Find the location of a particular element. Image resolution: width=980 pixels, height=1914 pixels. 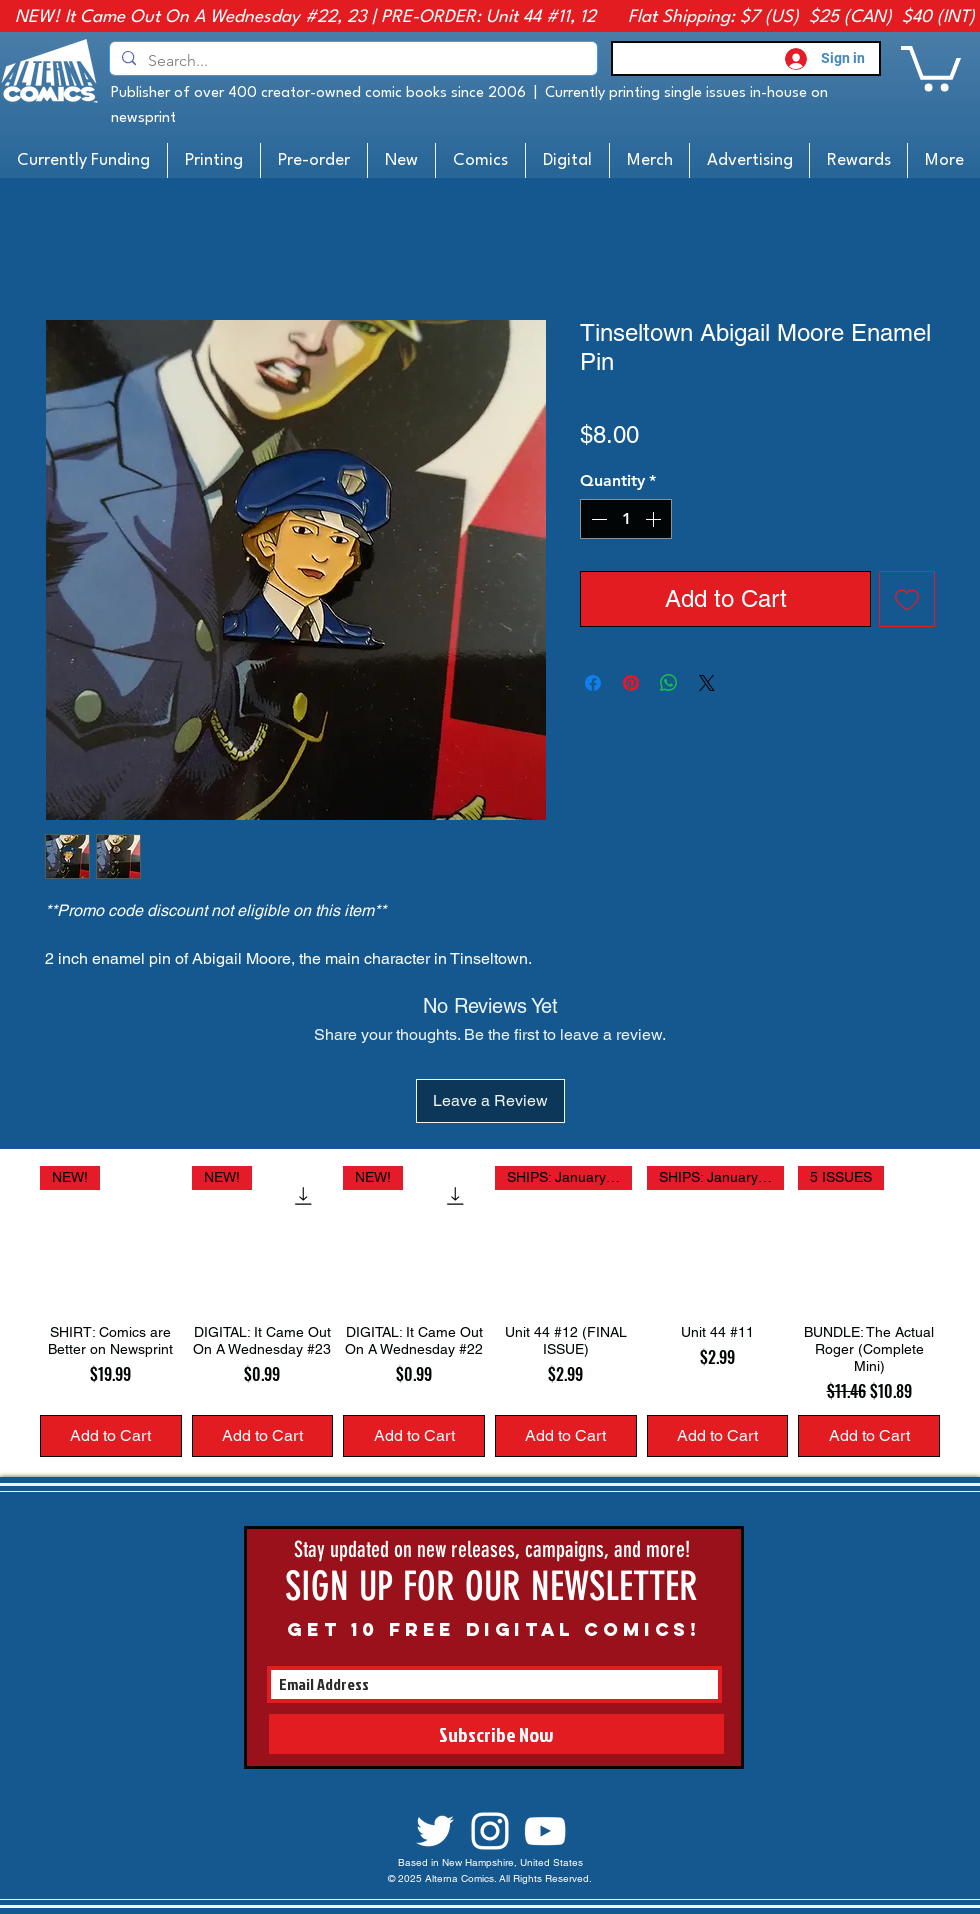

[White YouTube Icon] is located at coordinates (545, 1831).